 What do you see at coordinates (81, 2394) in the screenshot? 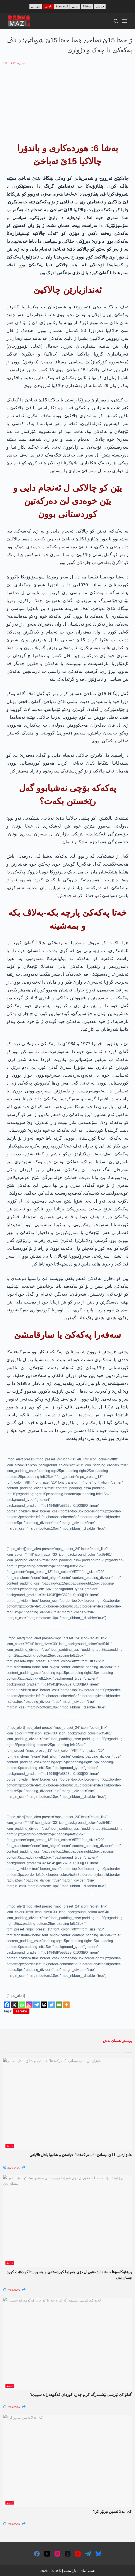
I see `گەلۆ کێ ئێرشی پێشمەرگە کر و جەژنا کوردان ڤەگوهەراند شینیێ؟` at bounding box center [81, 2394].